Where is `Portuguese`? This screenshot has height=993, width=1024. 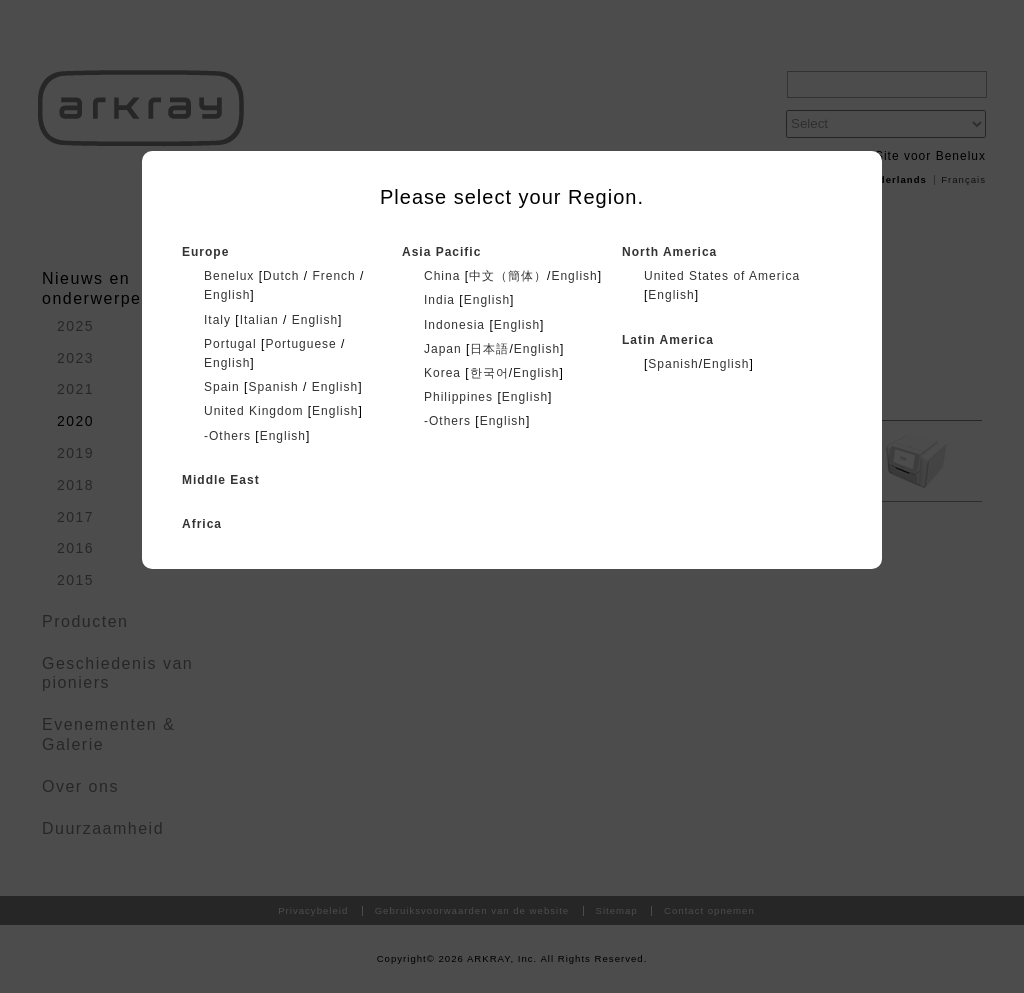 Portuguese is located at coordinates (300, 344).